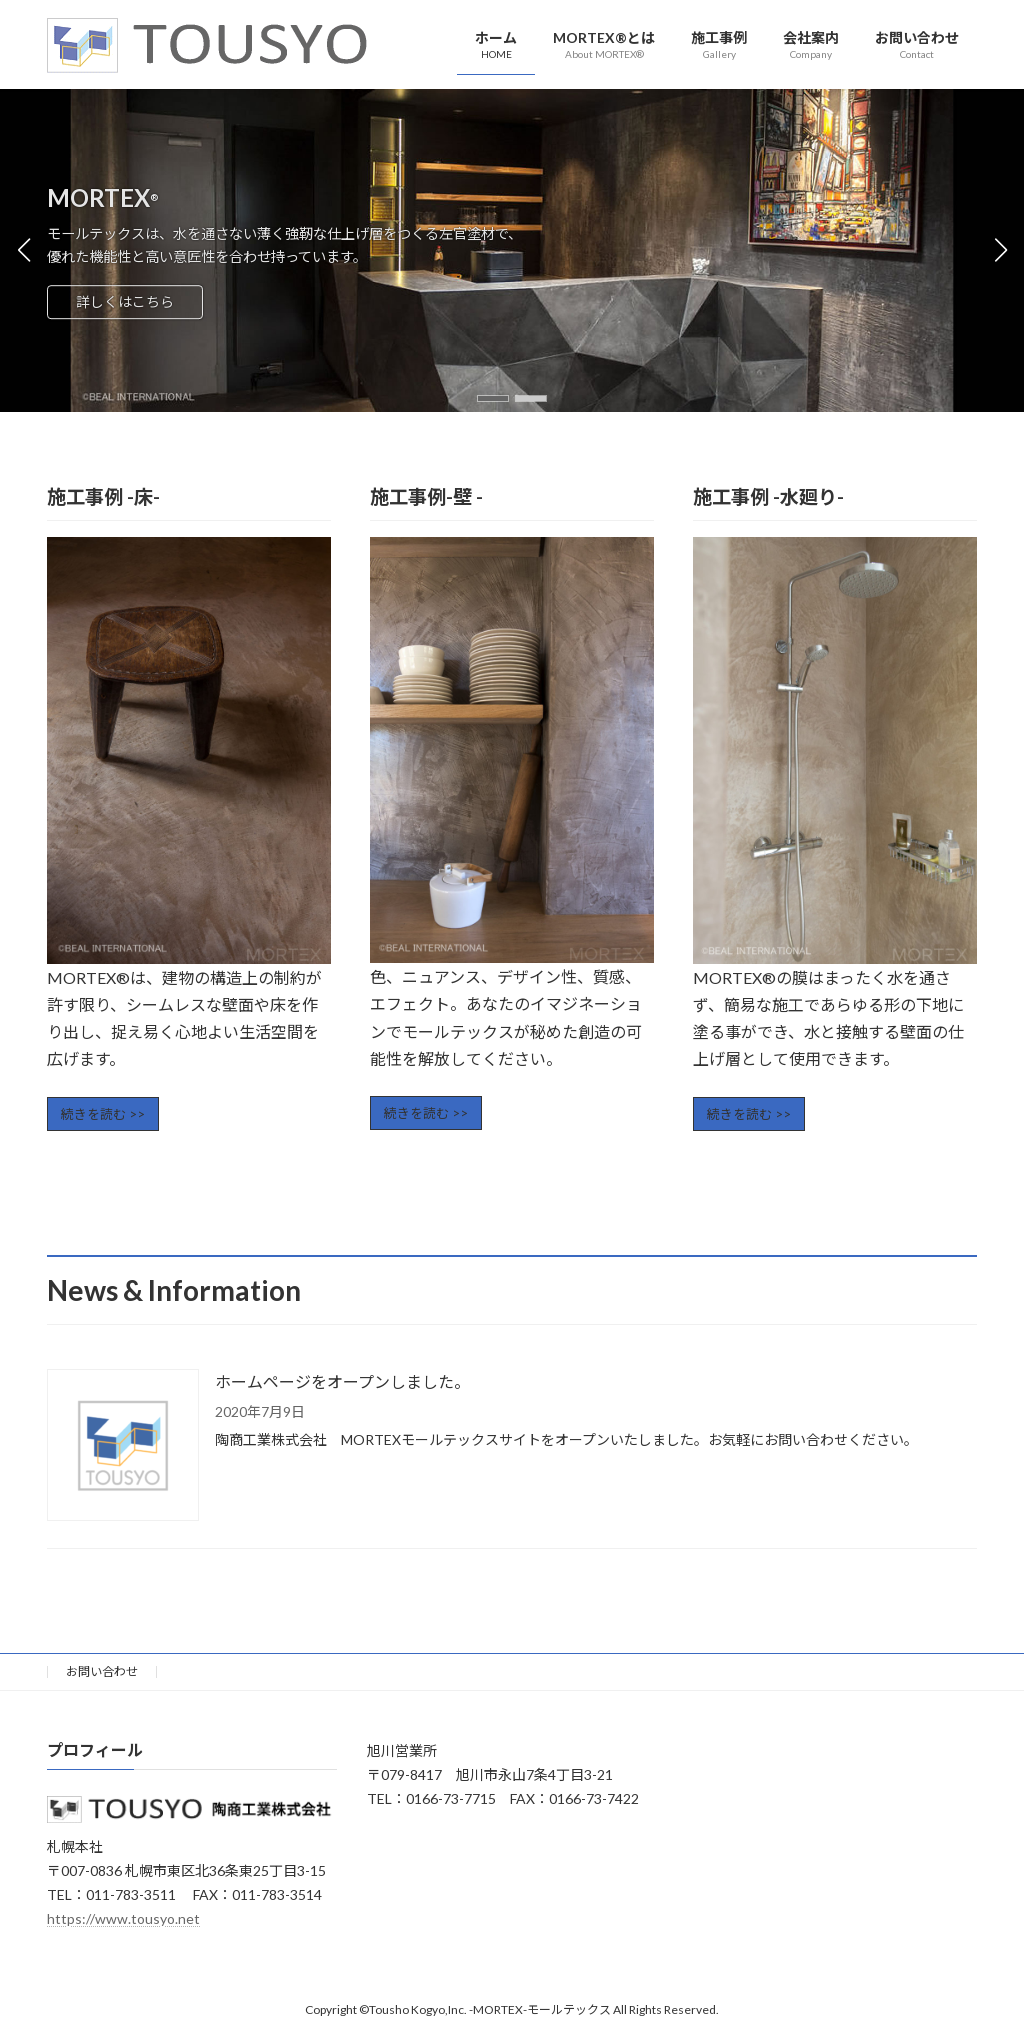 Image resolution: width=1024 pixels, height=2044 pixels. What do you see at coordinates (123, 1917) in the screenshot?
I see `https://www.tousyo.net` at bounding box center [123, 1917].